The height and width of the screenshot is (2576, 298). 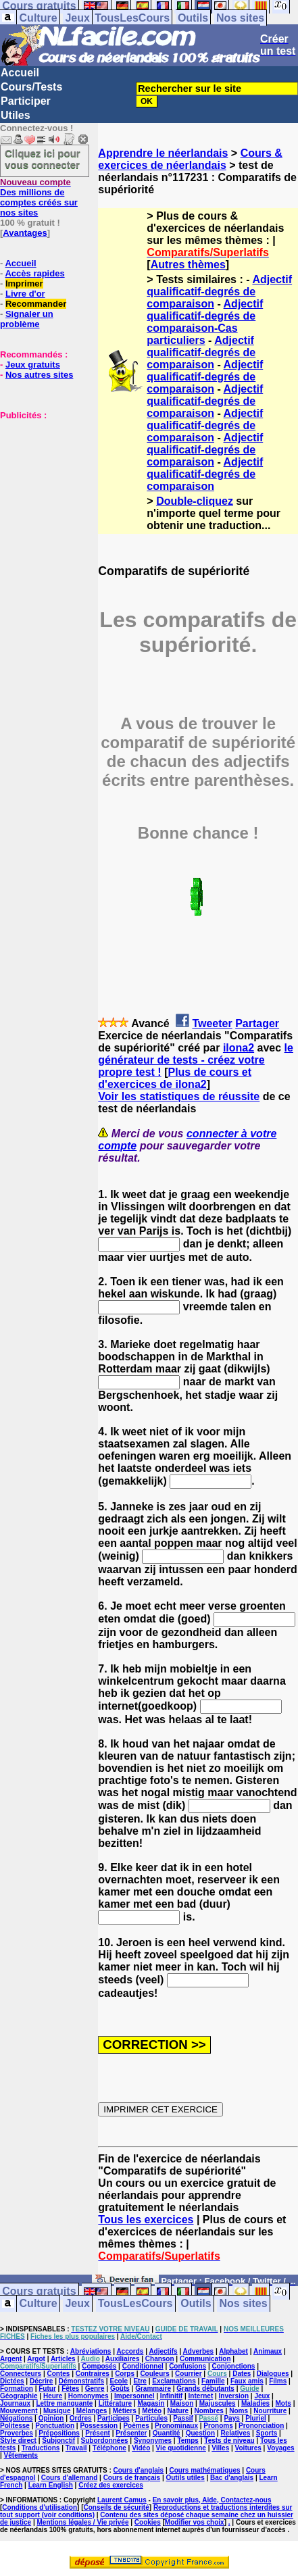 What do you see at coordinates (153, 2440) in the screenshot?
I see `Synonymes` at bounding box center [153, 2440].